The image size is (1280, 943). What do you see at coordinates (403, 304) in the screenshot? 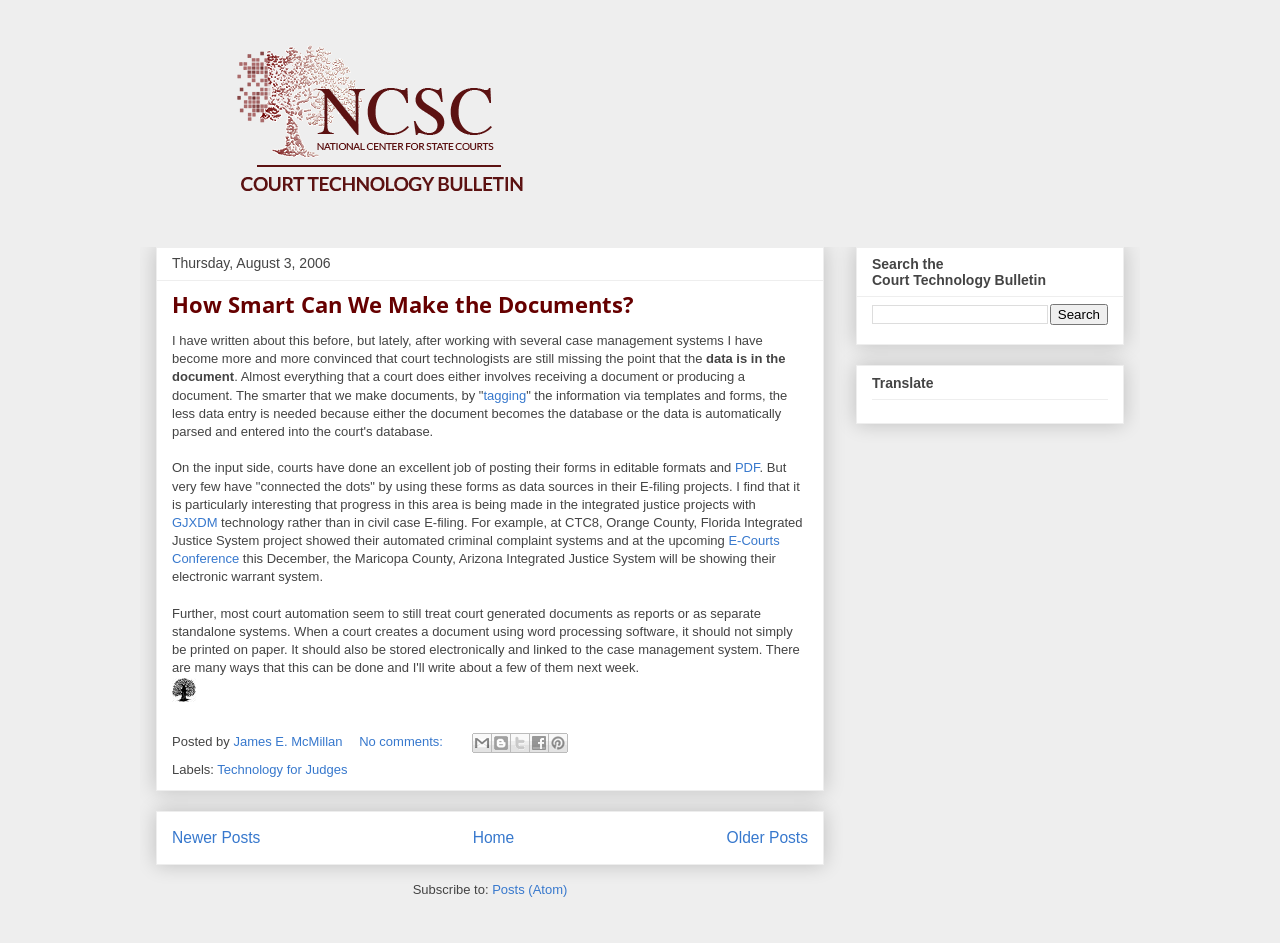
I see `How Smart Can We Make the Documents?` at bounding box center [403, 304].